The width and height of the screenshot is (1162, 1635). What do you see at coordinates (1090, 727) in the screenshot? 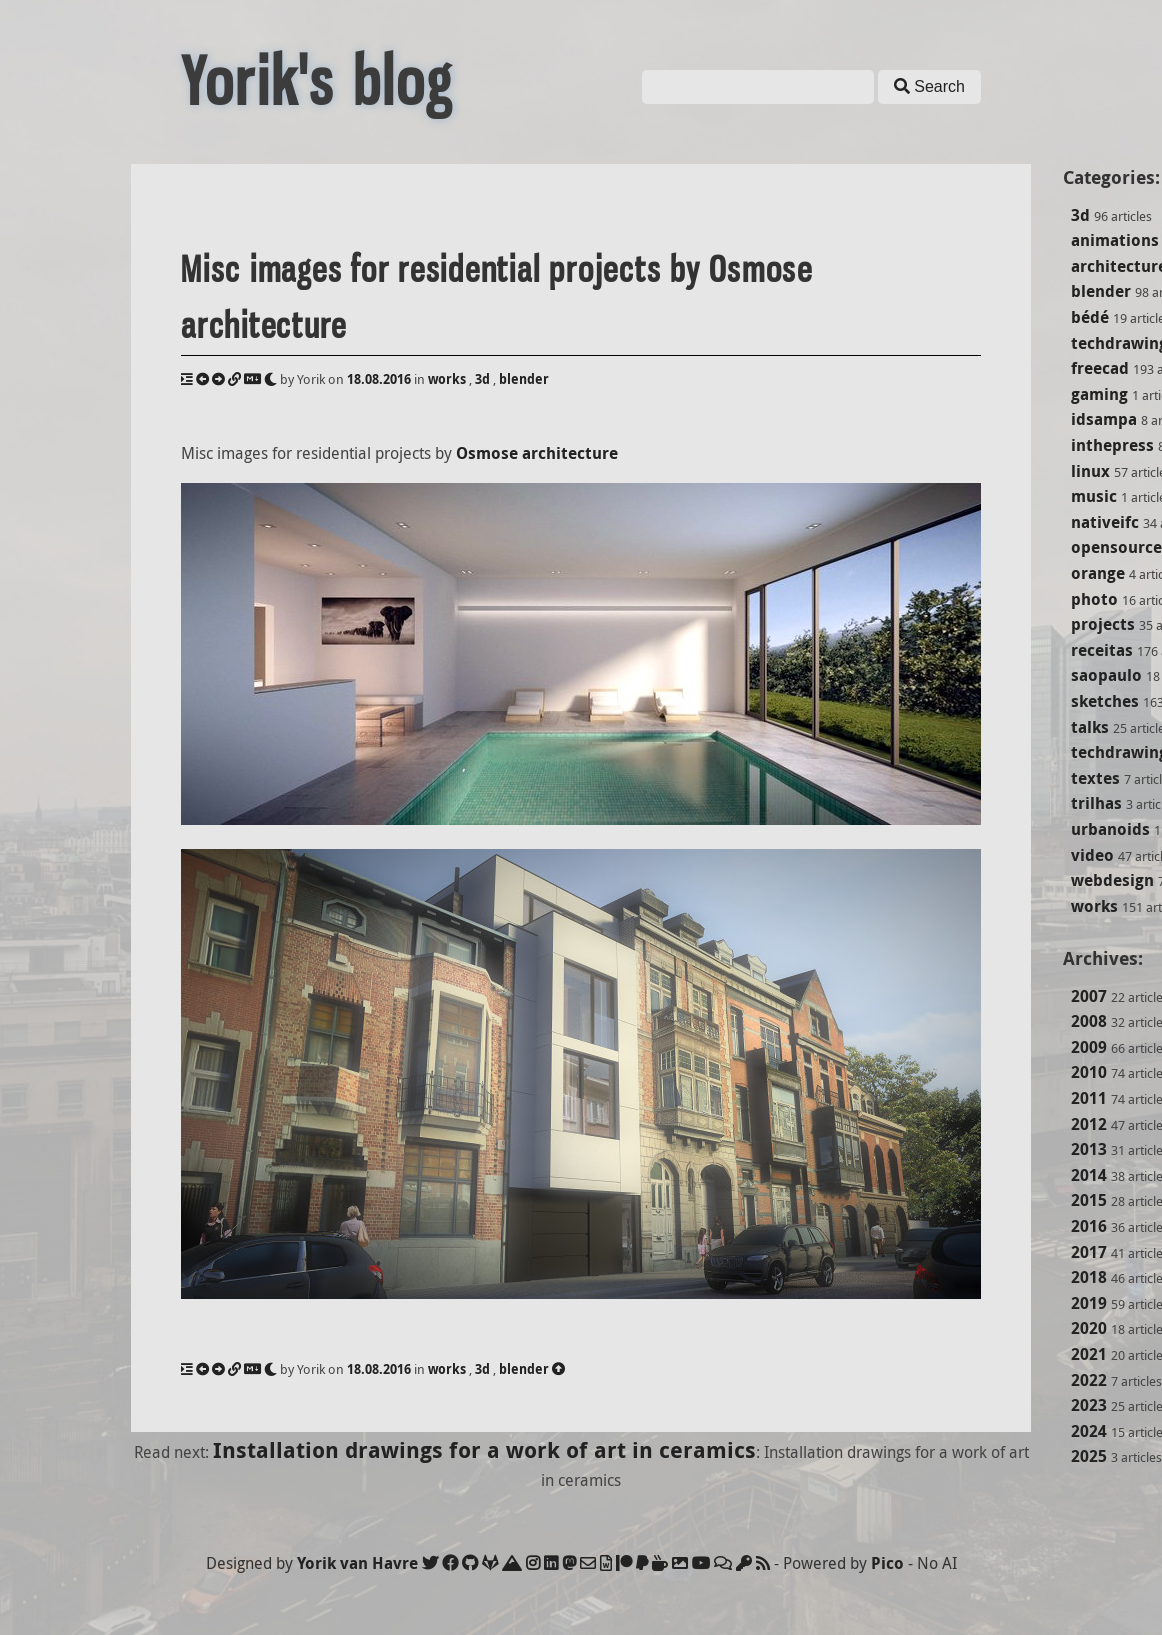
I see `talks` at bounding box center [1090, 727].